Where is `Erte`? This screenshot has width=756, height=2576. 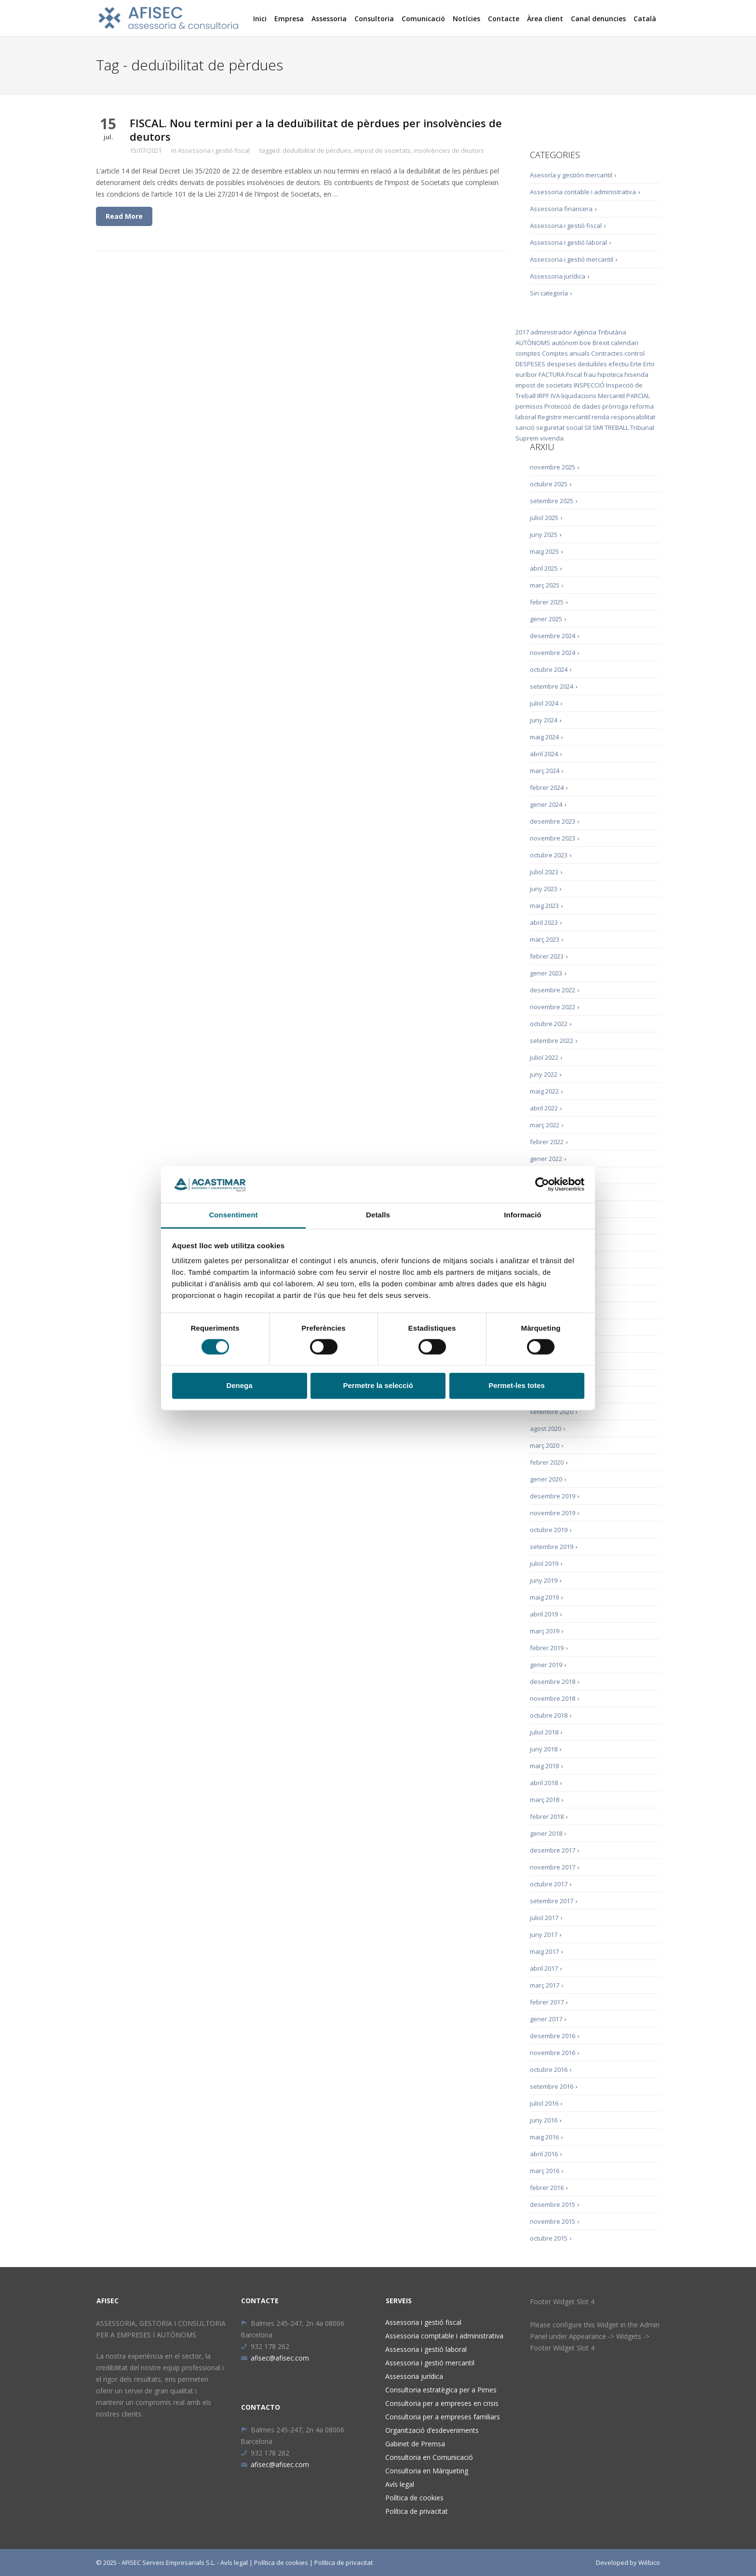
Erte is located at coordinates (636, 364).